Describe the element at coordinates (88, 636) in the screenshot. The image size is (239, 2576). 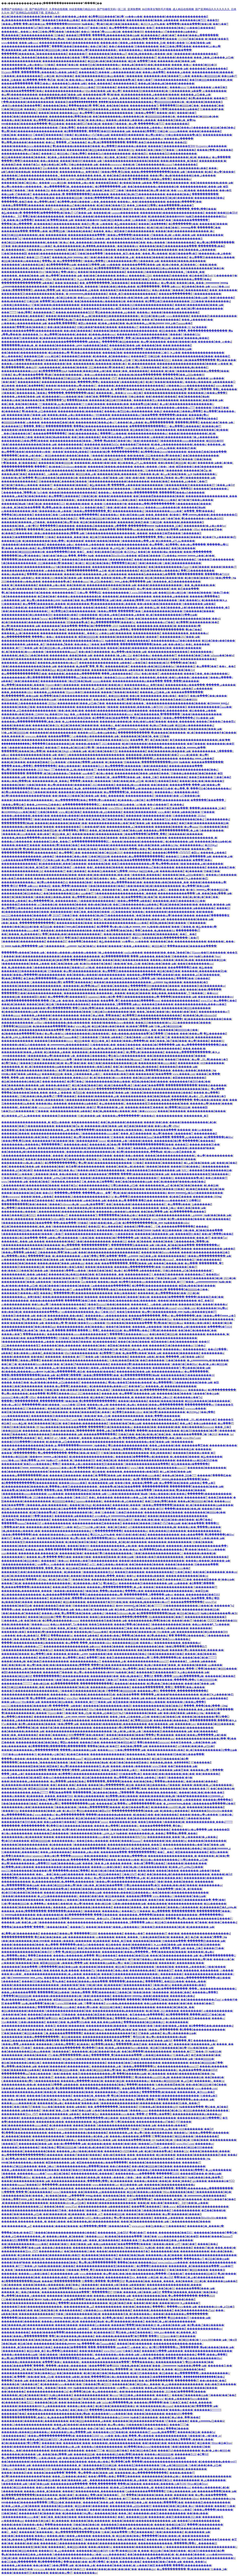
I see `�鶹�þþþþþþþ�` at that location.